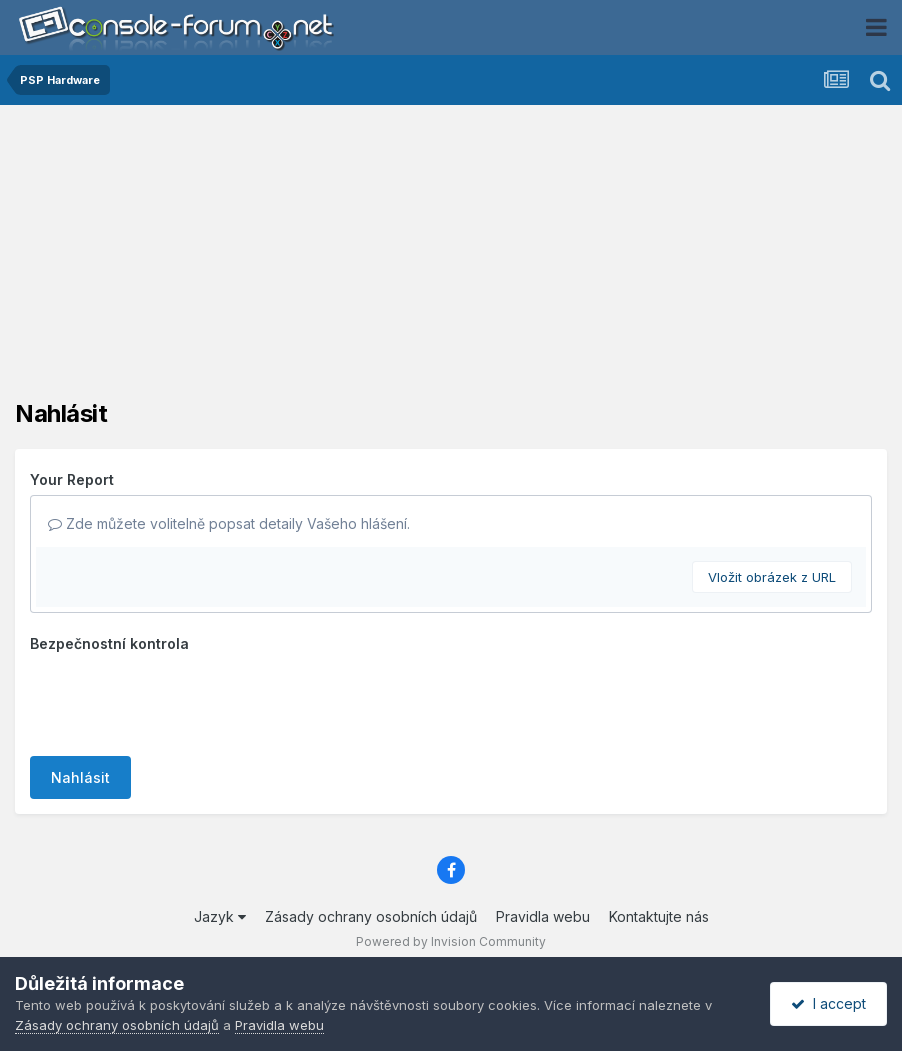 The width and height of the screenshot is (902, 1051). Describe the element at coordinates (659, 916) in the screenshot. I see `Kontaktujte nás` at that location.